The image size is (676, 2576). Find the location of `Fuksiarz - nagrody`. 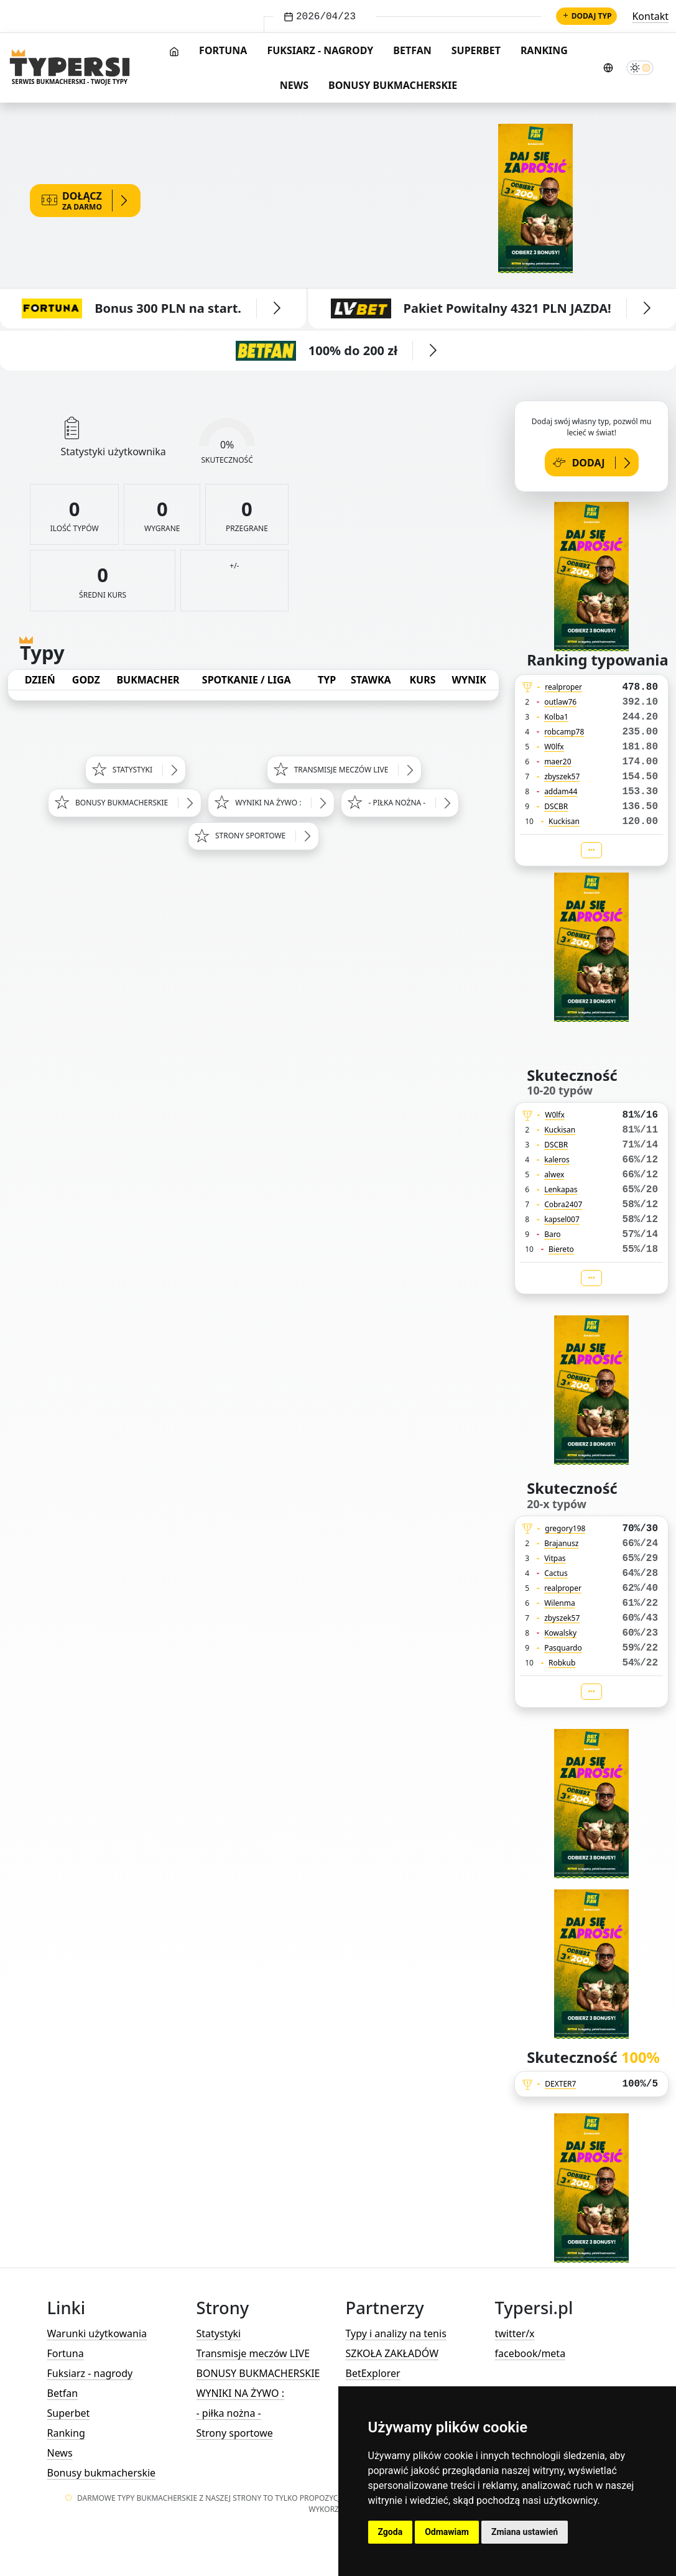

Fuksiarz - nagrody is located at coordinates (320, 50).